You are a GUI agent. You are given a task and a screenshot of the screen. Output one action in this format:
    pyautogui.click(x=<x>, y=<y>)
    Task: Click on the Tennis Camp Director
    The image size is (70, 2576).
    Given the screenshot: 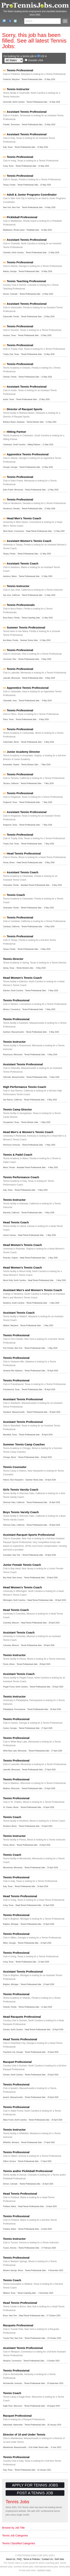 What is the action you would take?
    pyautogui.click(x=17, y=1109)
    